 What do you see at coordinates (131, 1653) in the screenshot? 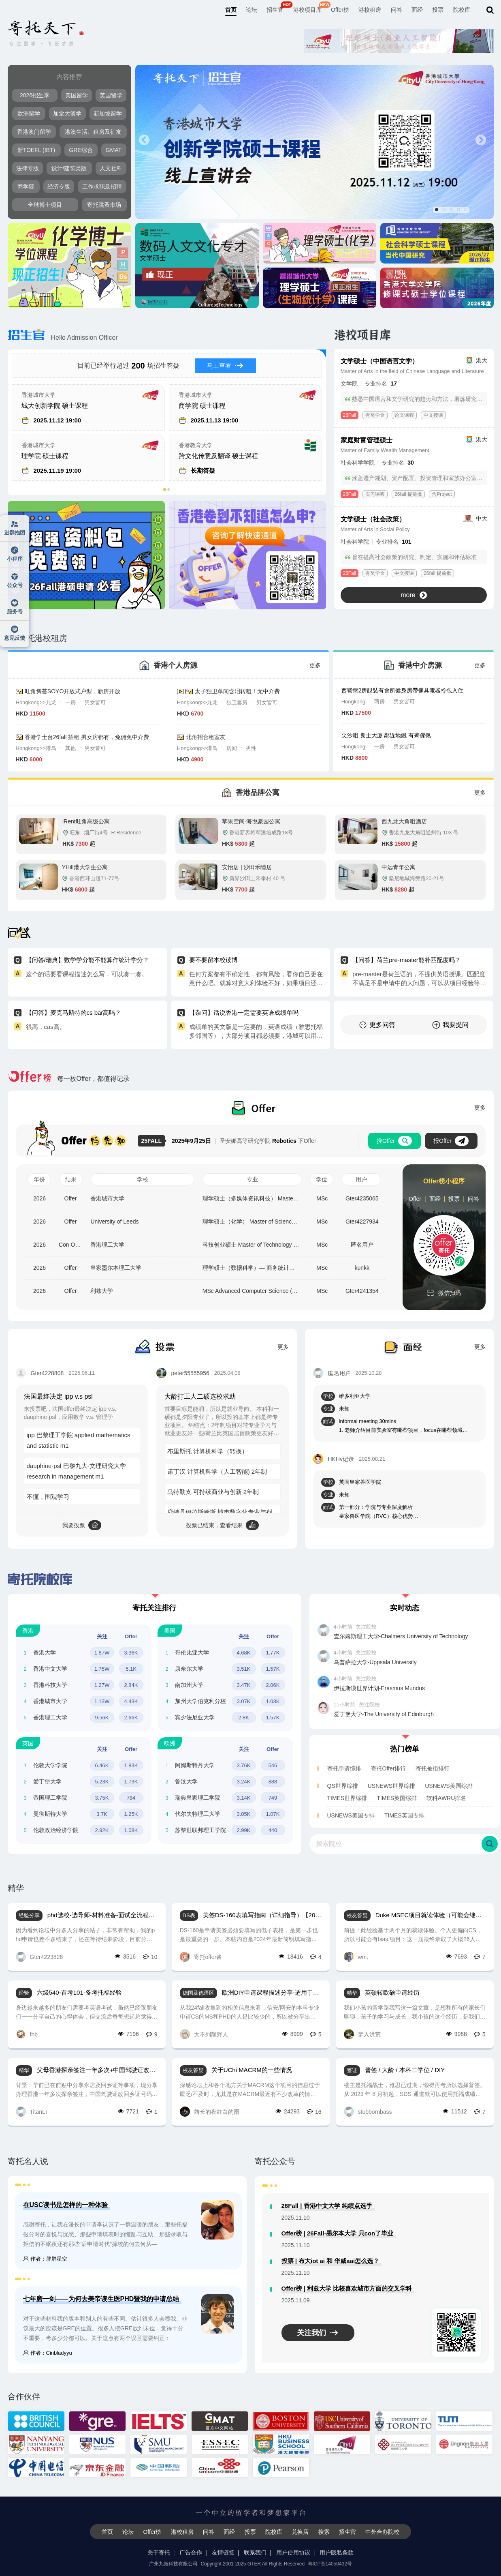
I see `3.36K` at bounding box center [131, 1653].